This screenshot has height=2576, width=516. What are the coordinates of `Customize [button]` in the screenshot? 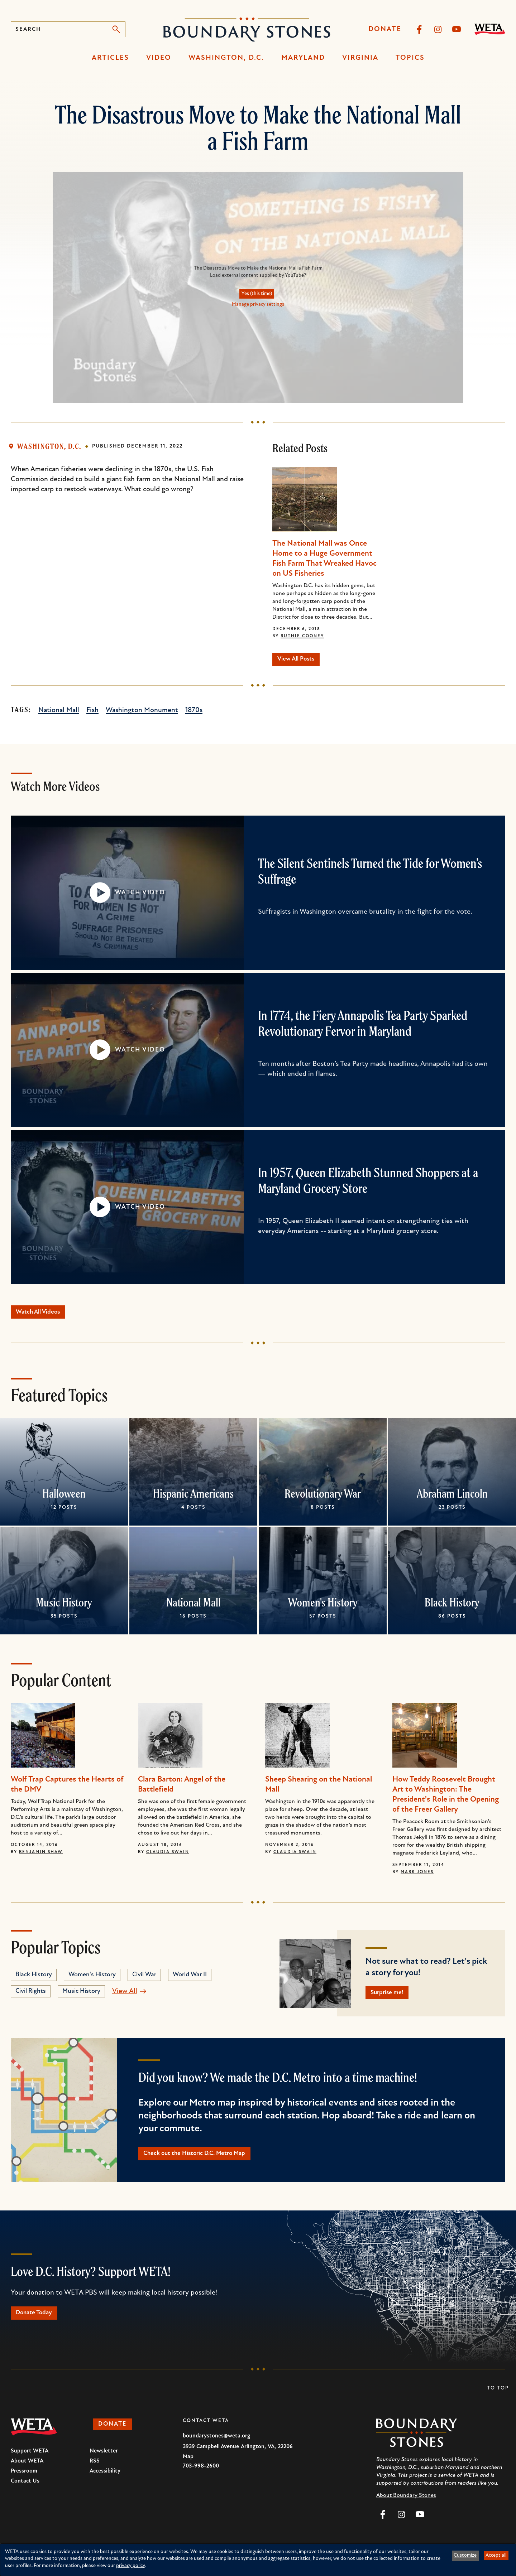 It's located at (465, 2555).